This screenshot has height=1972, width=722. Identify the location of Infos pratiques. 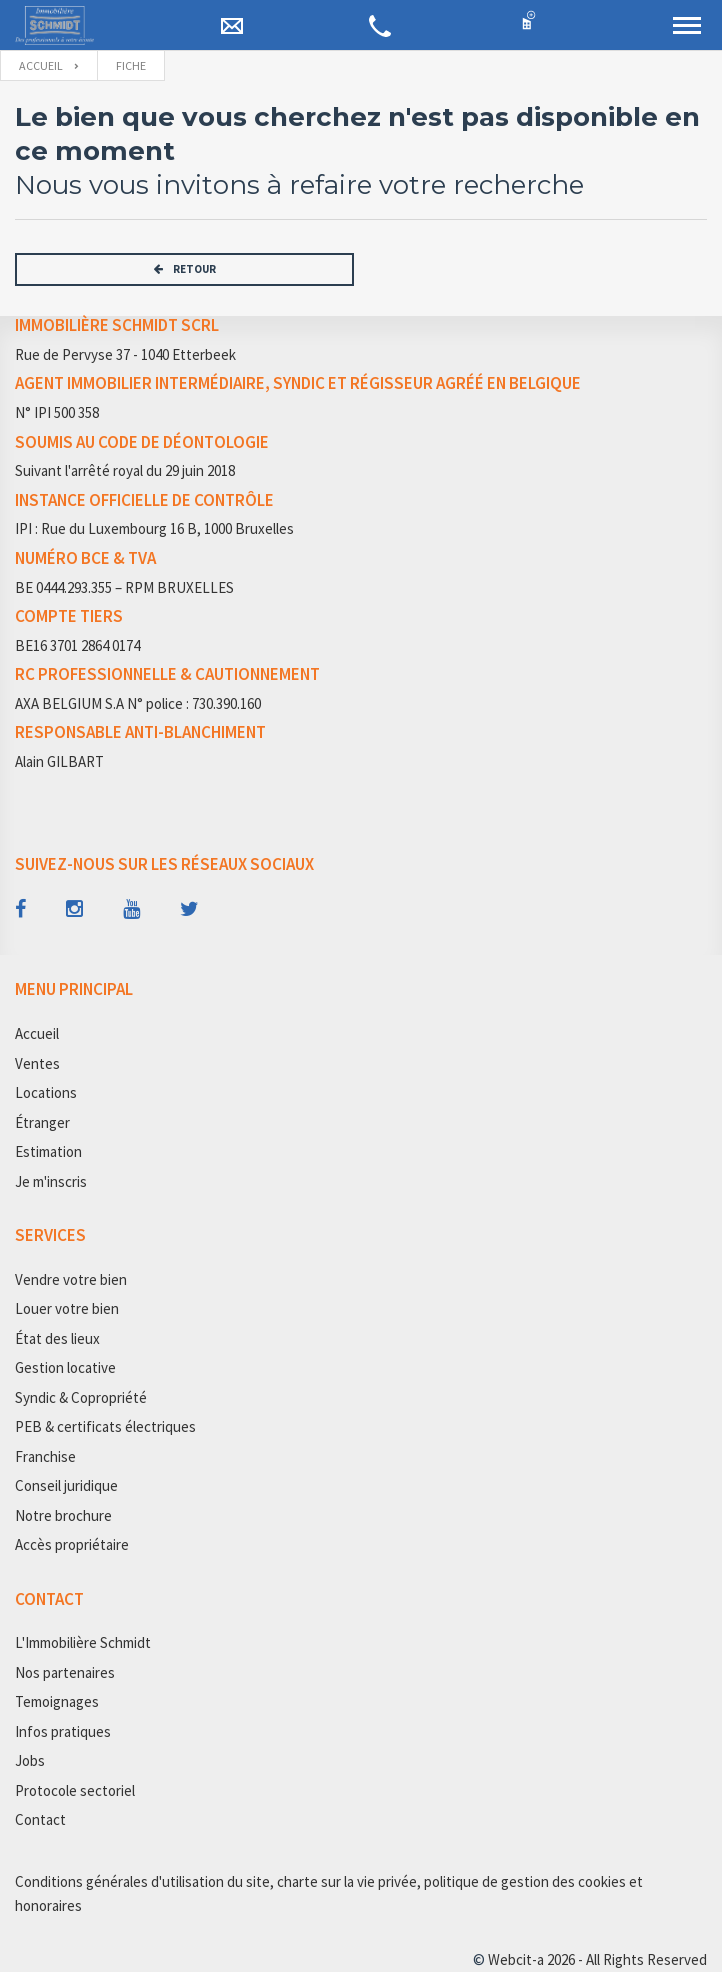
(63, 1731).